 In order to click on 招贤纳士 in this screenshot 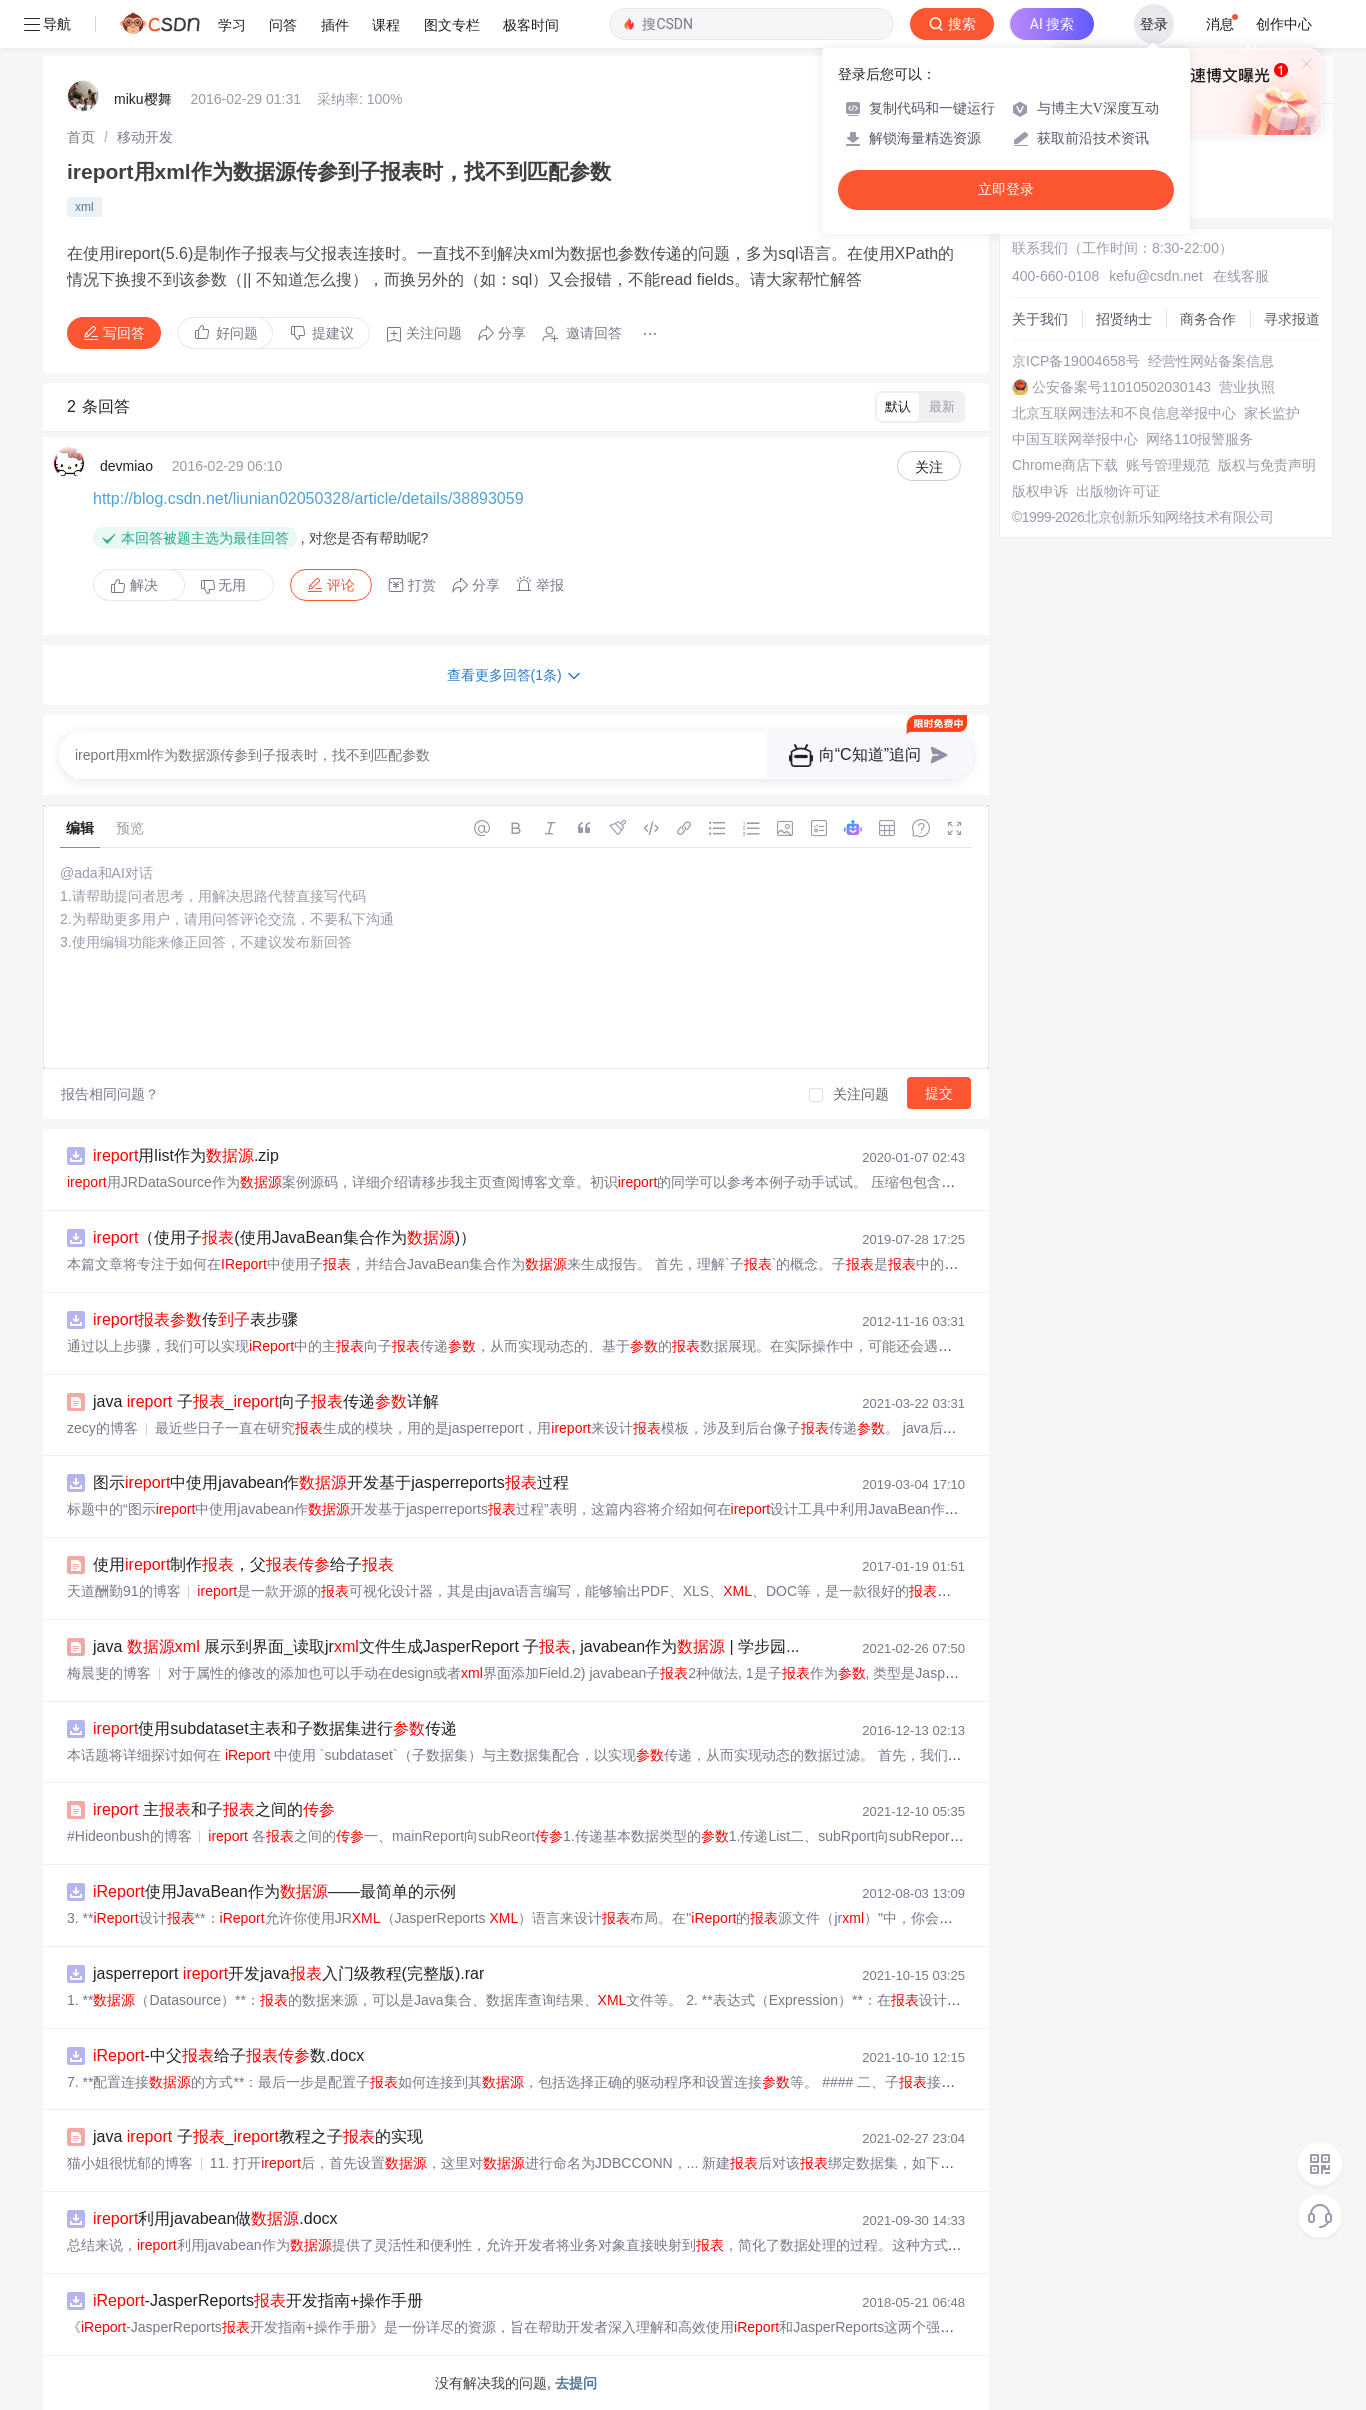, I will do `click(1124, 319)`.